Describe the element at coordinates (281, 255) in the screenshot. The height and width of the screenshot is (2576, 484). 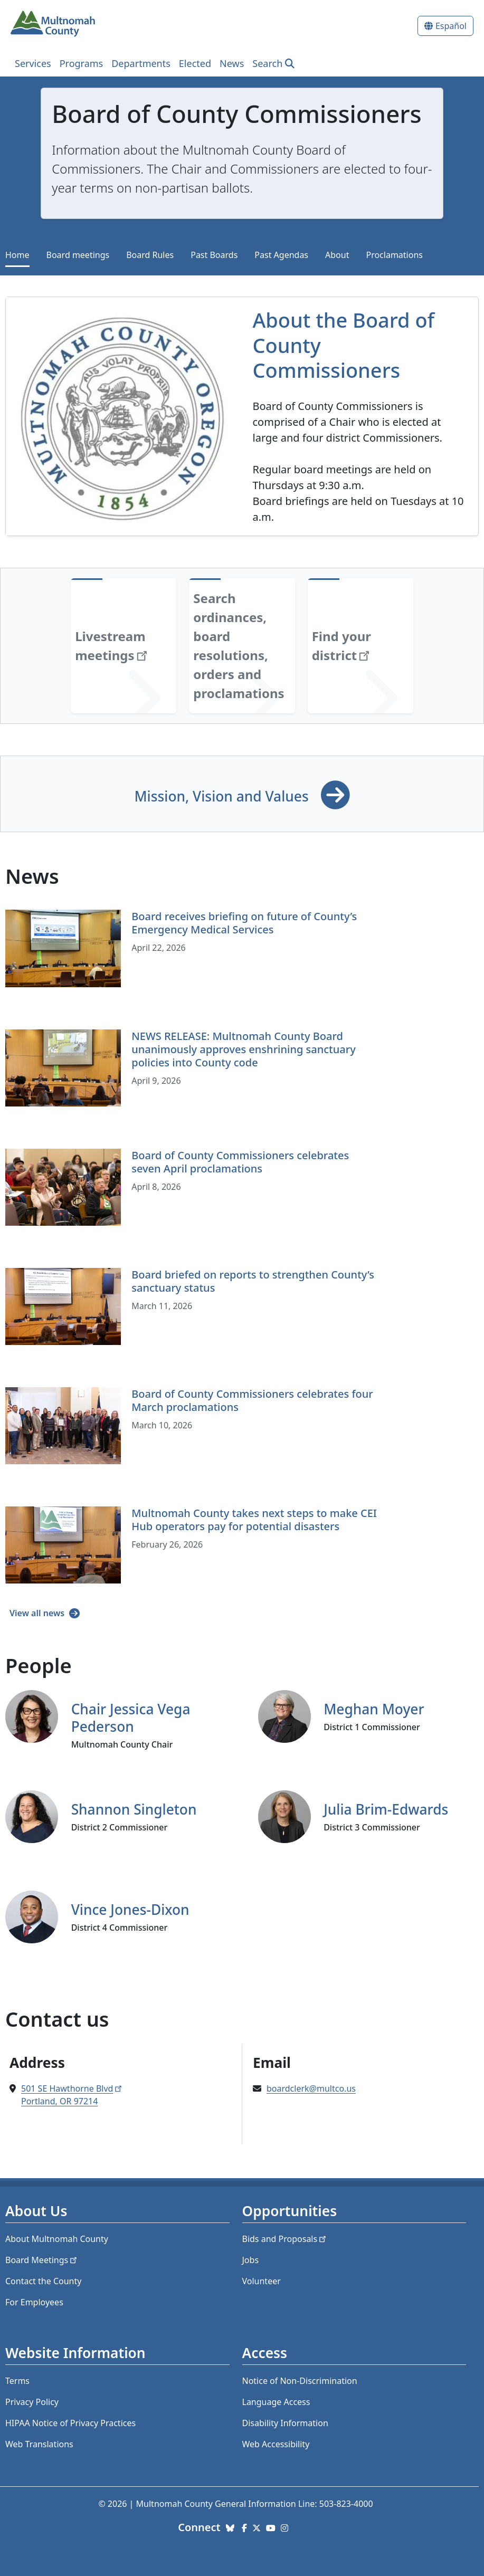
I see `Past Agendas` at that location.